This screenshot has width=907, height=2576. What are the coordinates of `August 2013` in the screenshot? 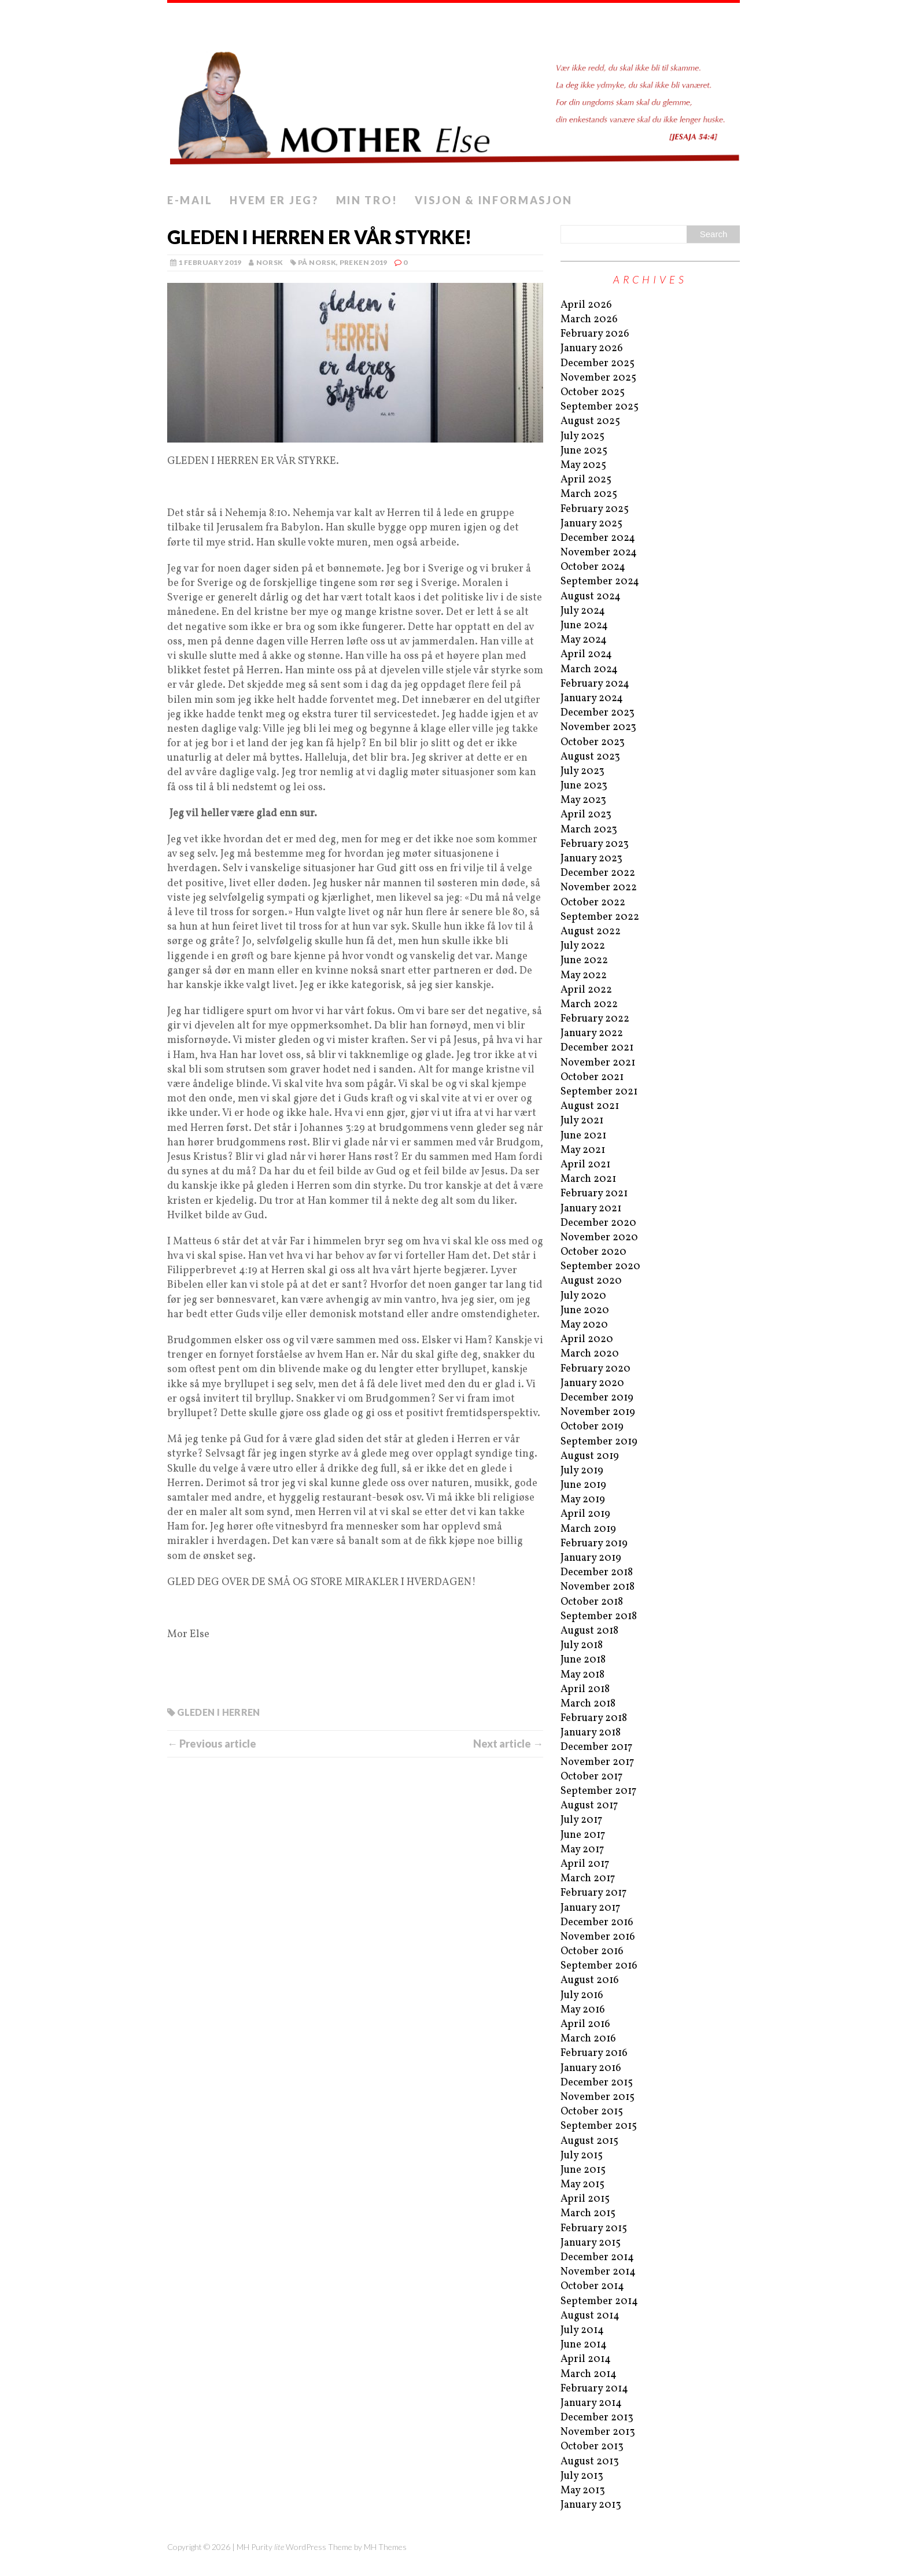 It's located at (590, 2462).